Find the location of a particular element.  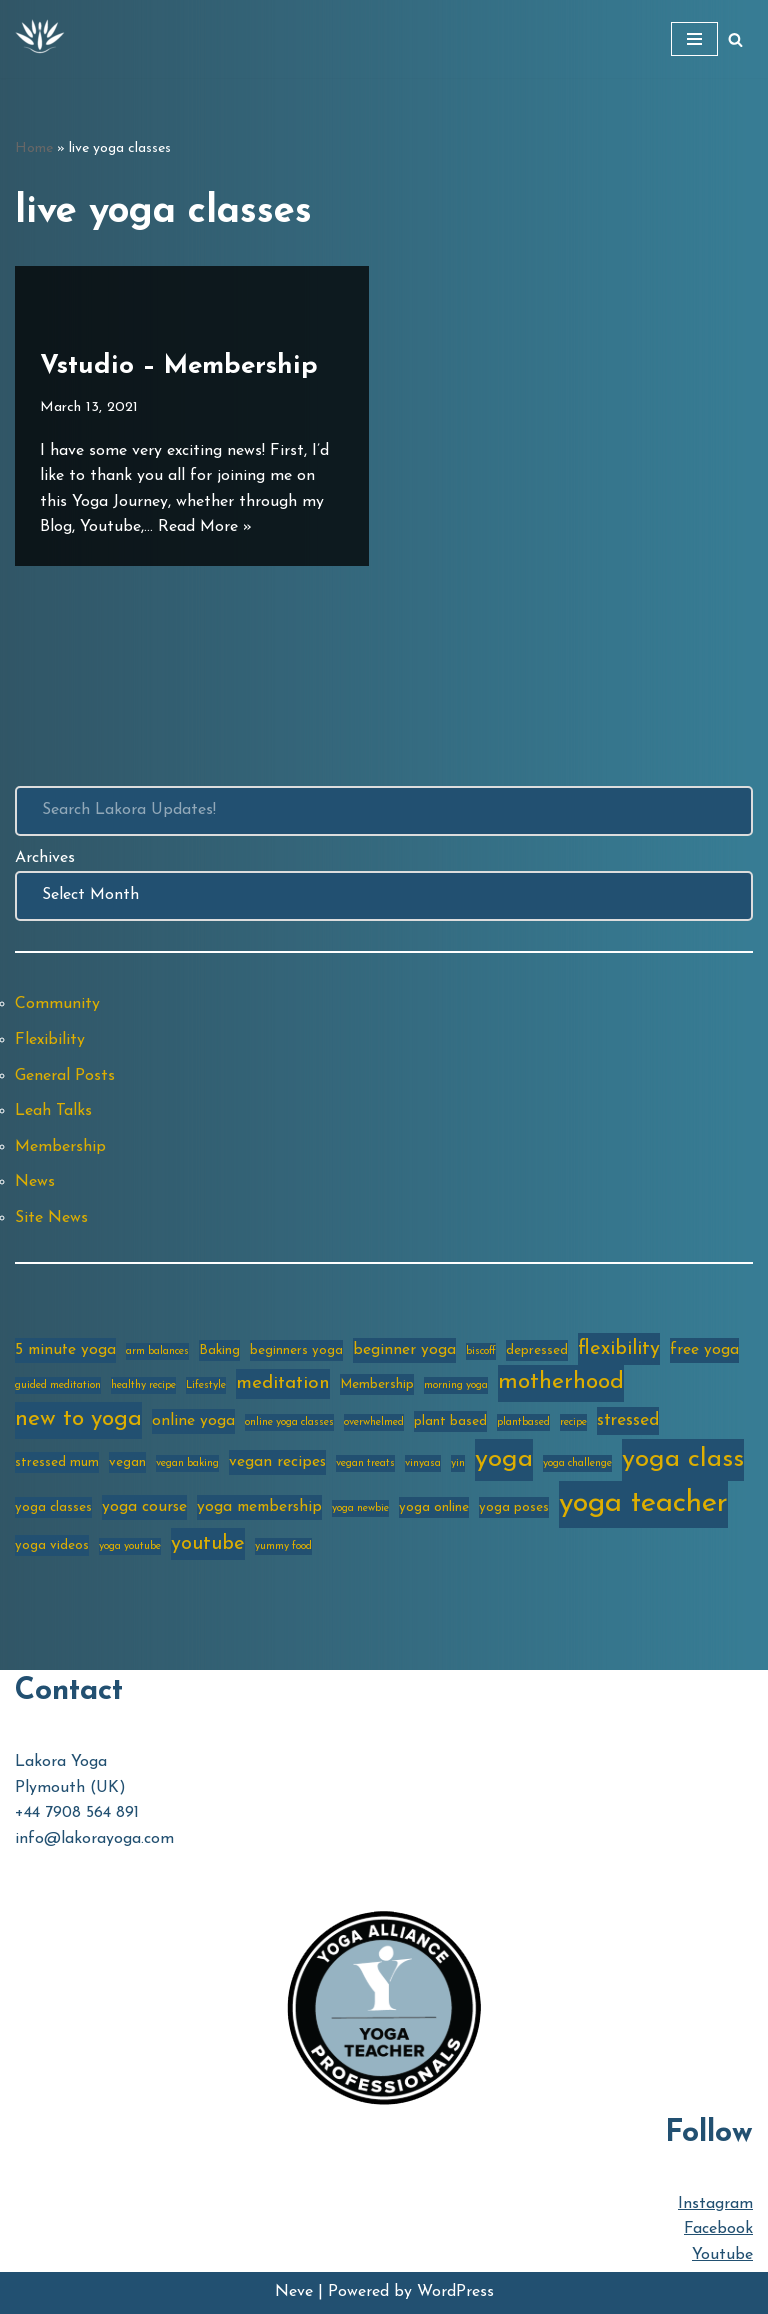

yoga class [yoga class (14 items)] is located at coordinates (683, 1459).